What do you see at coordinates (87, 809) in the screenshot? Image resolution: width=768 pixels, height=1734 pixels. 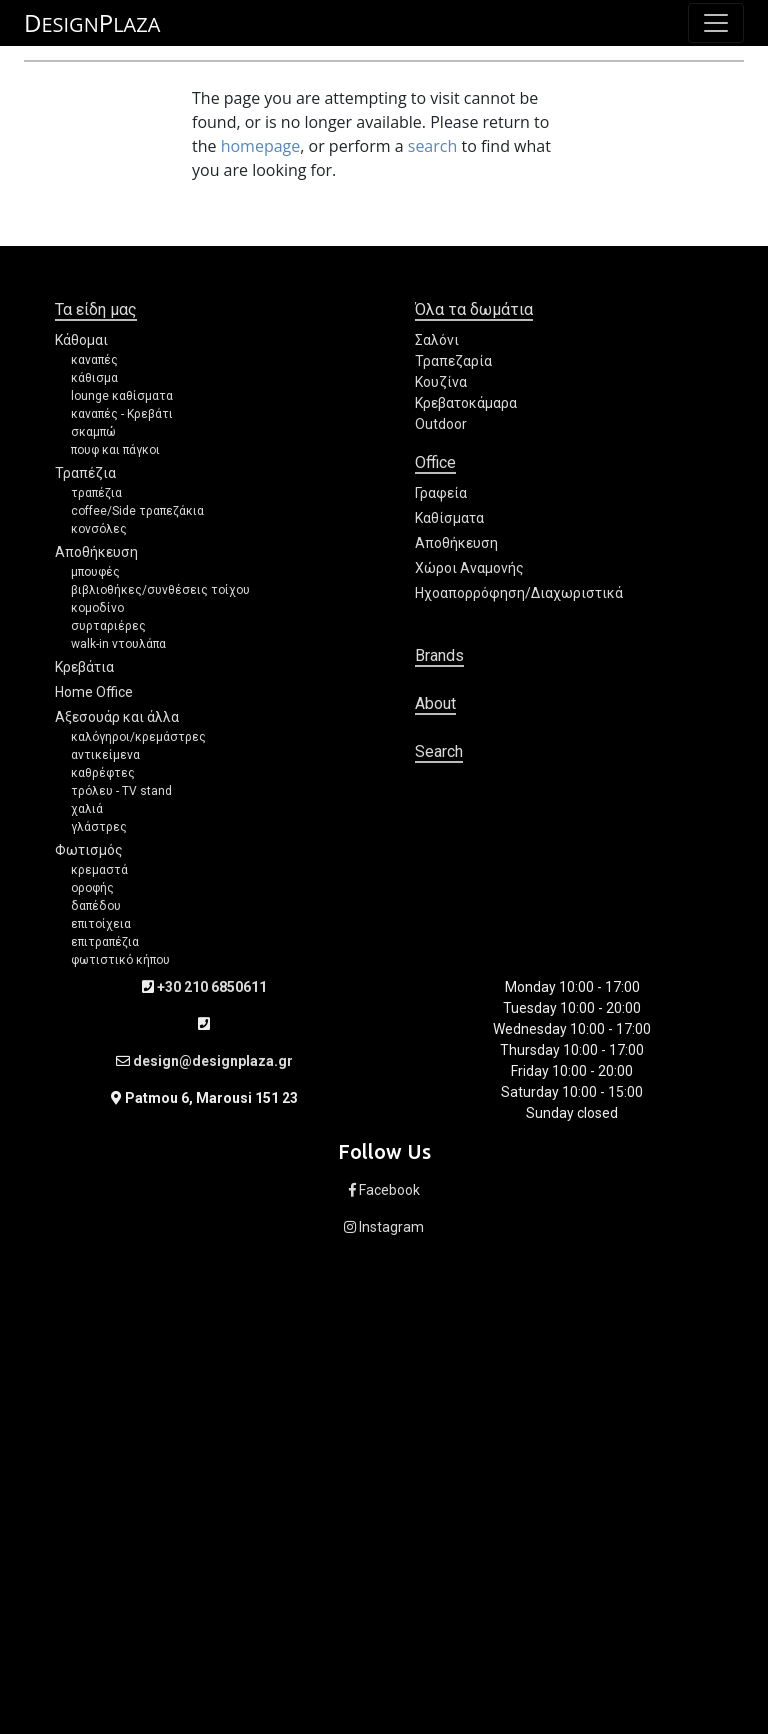 I see `χαλιά` at bounding box center [87, 809].